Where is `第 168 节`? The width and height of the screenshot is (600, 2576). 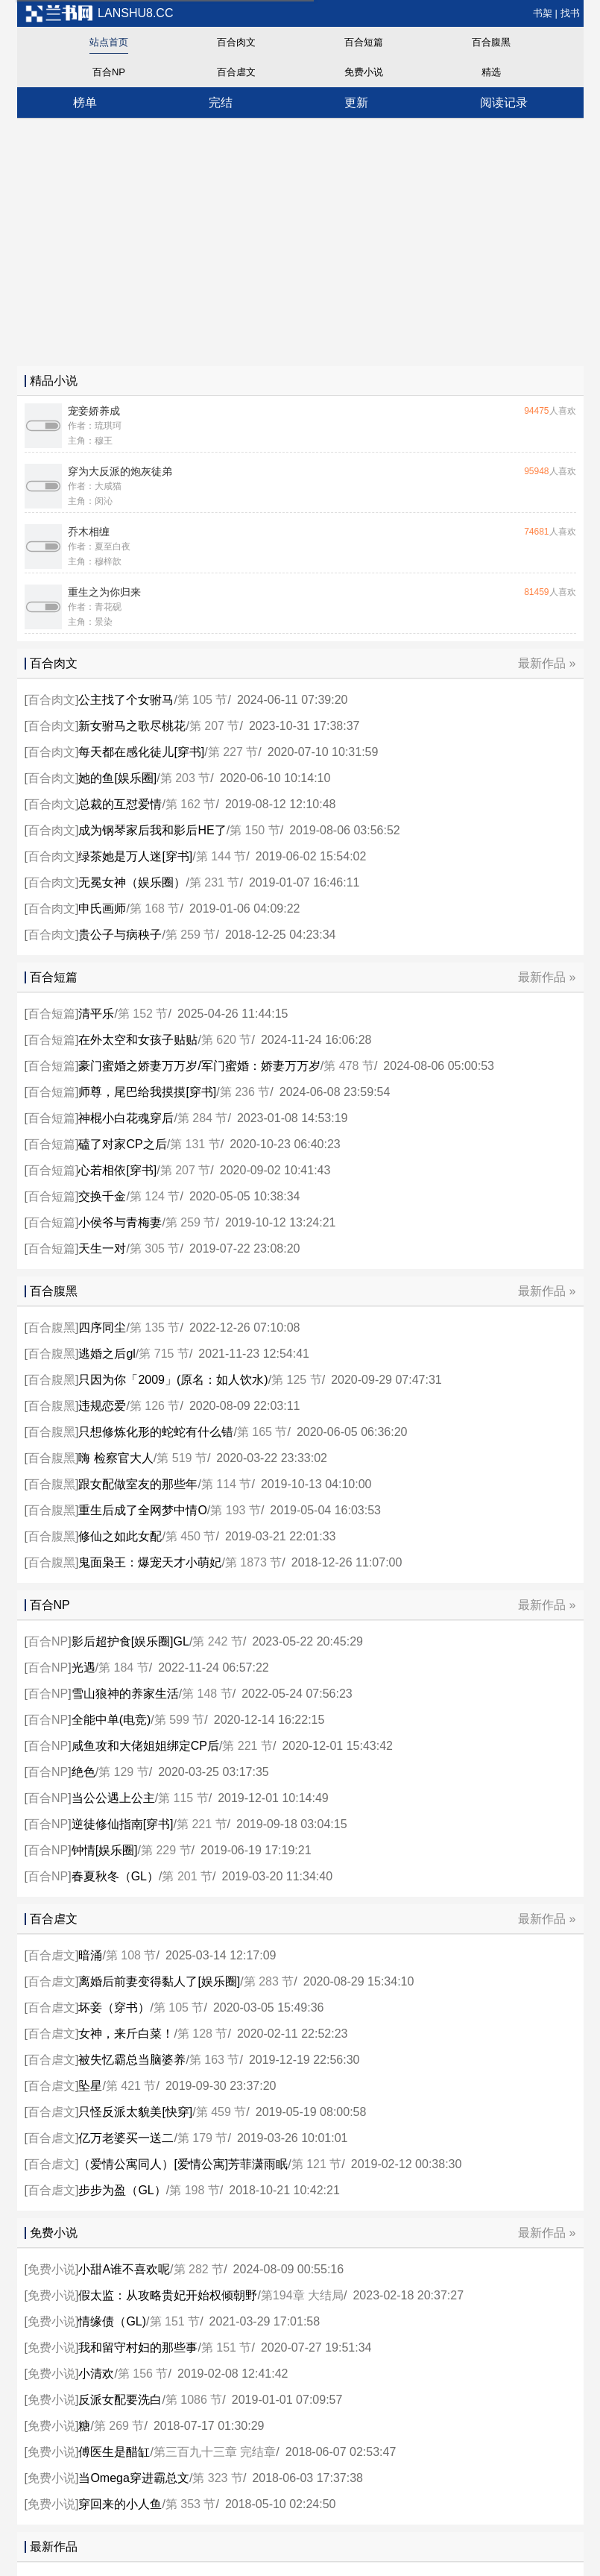
第 168 节 is located at coordinates (155, 908).